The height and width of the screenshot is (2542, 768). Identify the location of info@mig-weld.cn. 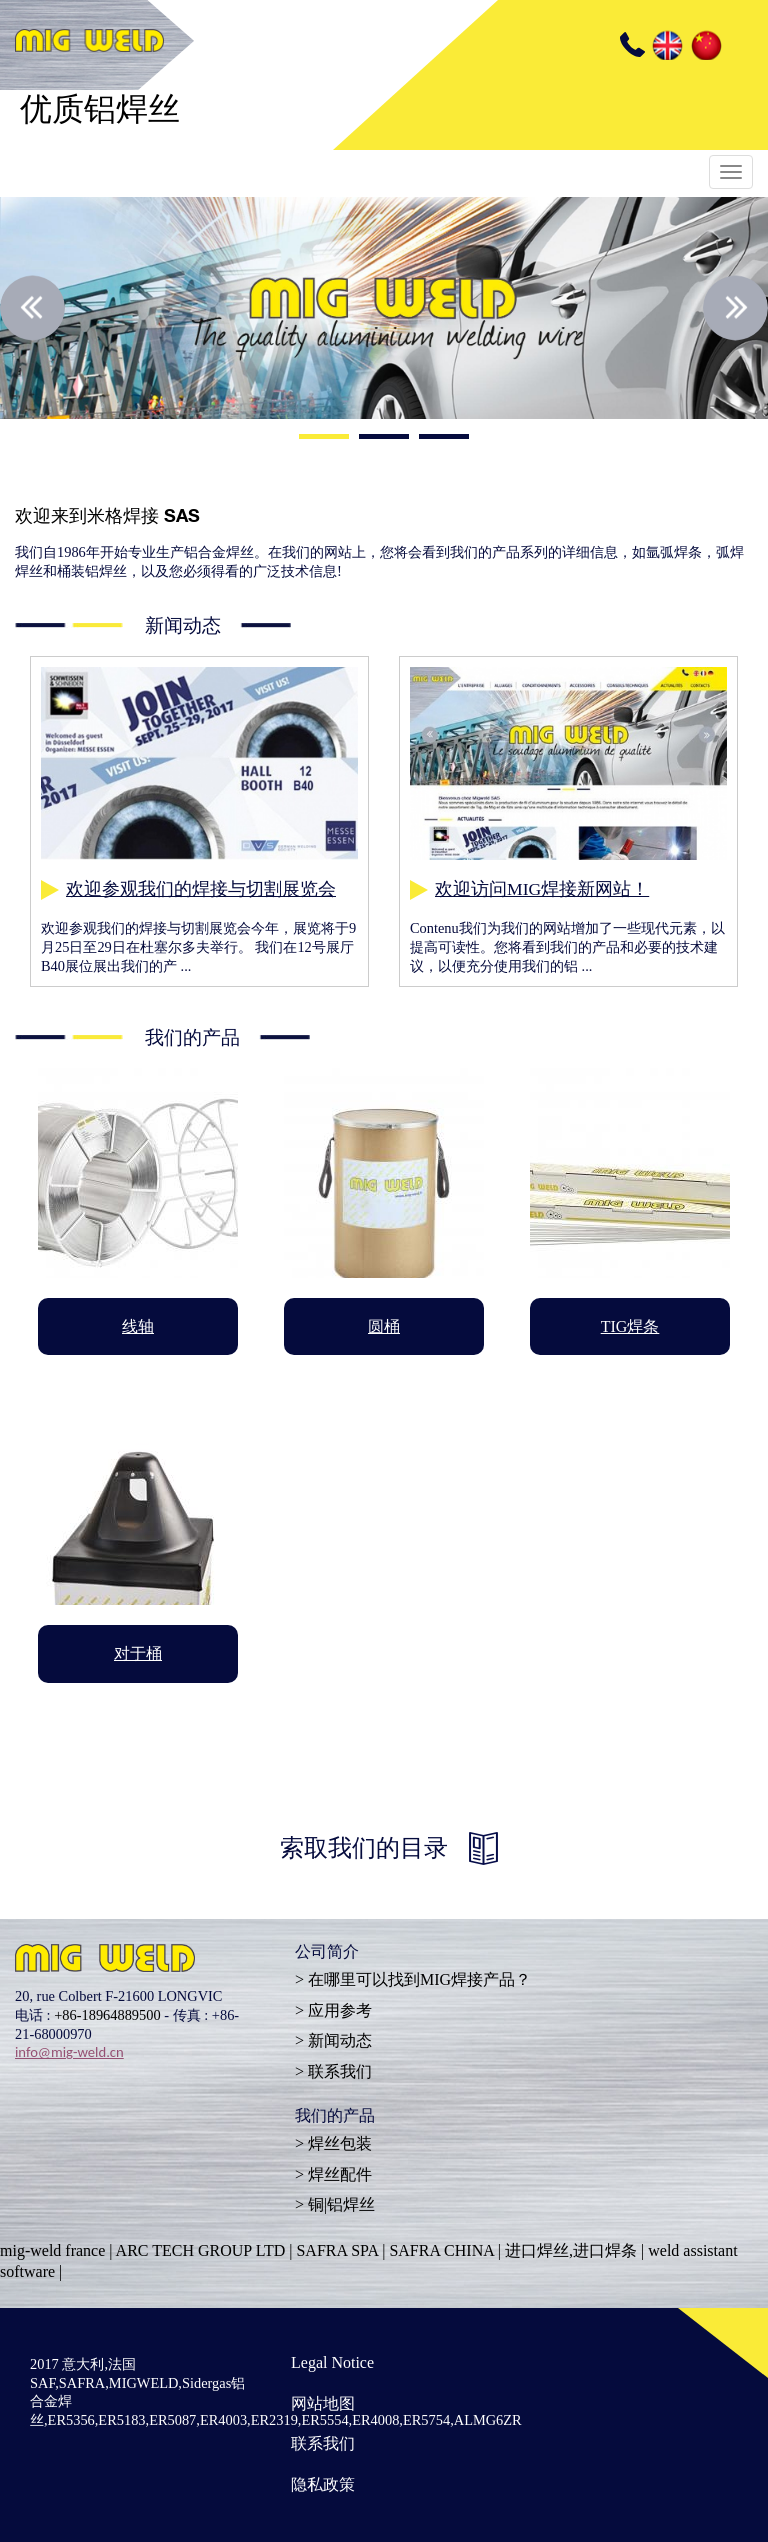
(69, 2052).